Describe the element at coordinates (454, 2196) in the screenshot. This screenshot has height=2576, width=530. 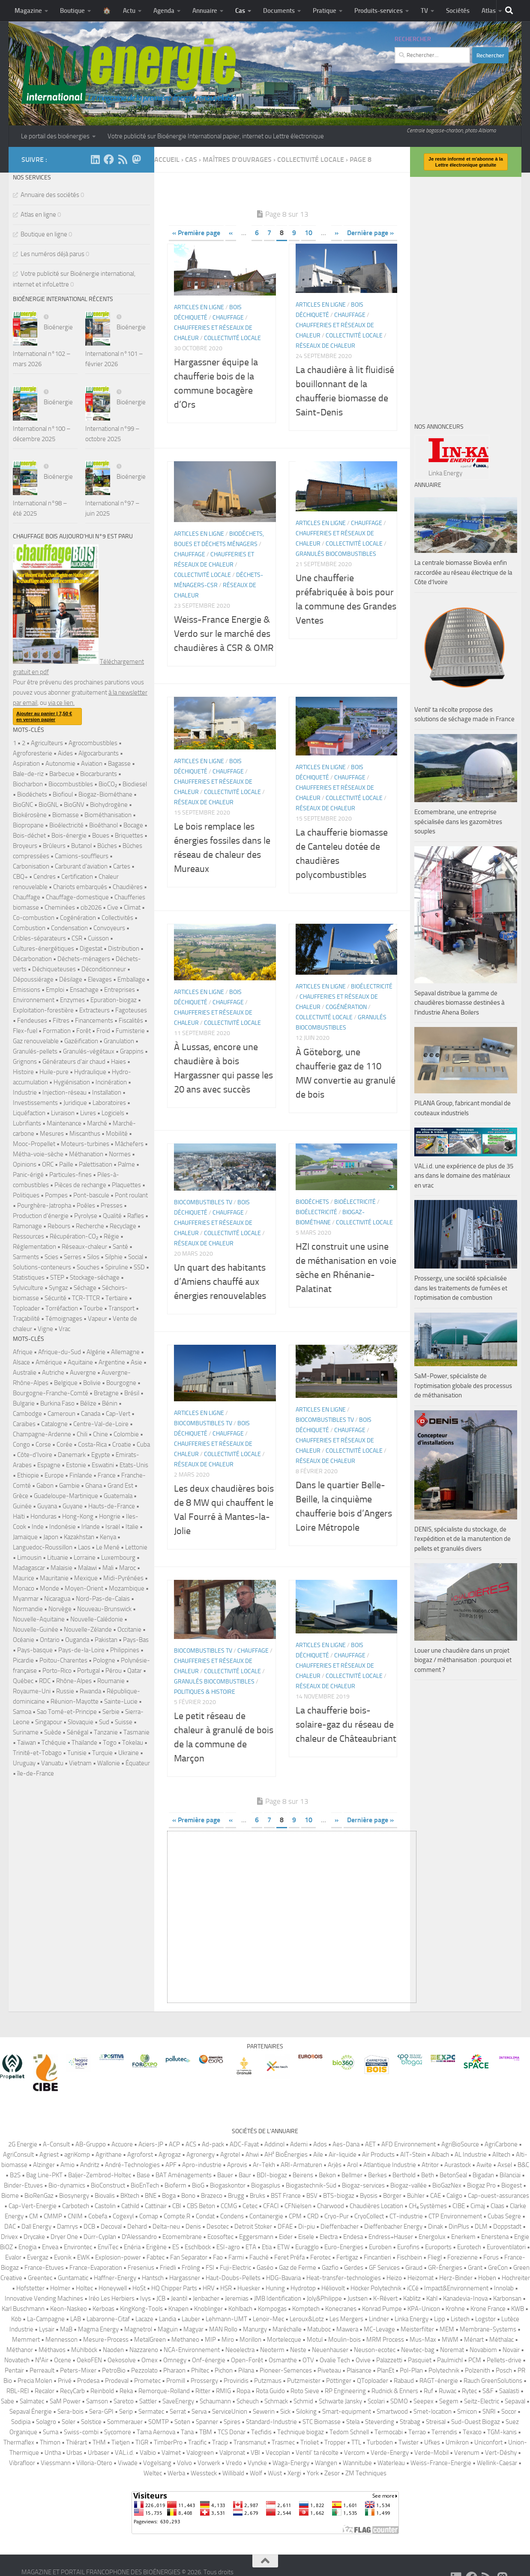
I see `Caligo` at that location.